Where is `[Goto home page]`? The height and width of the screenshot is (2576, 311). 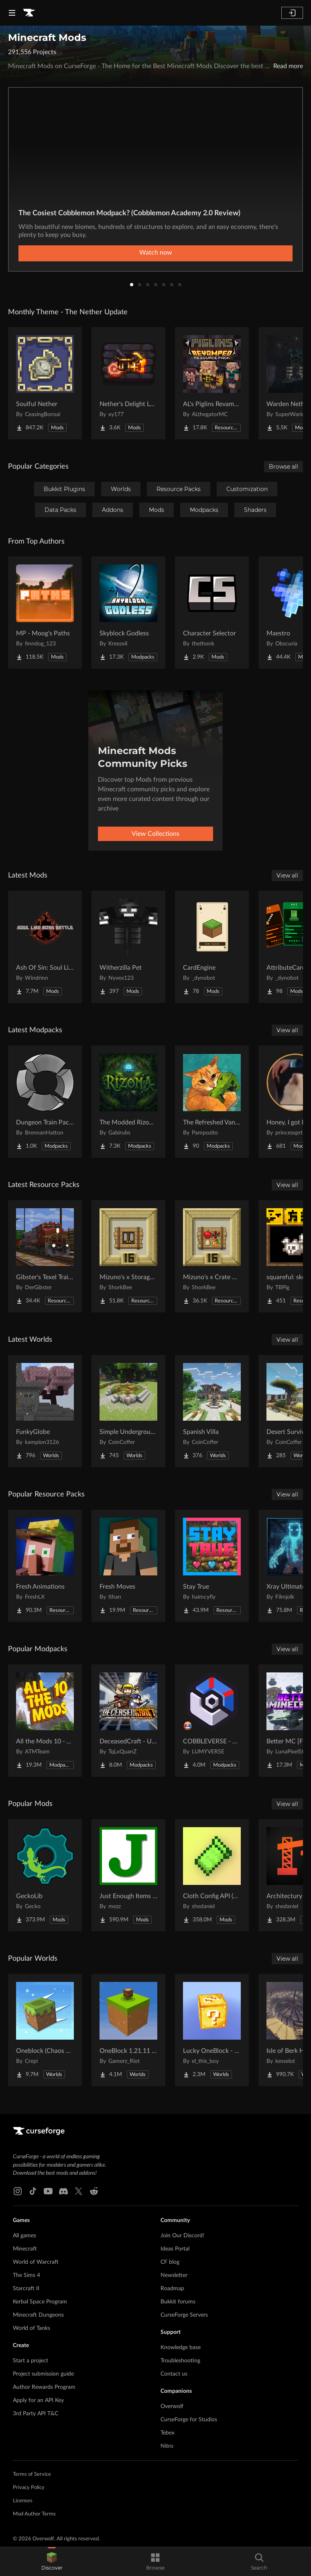 [Goto home page] is located at coordinates (28, 12).